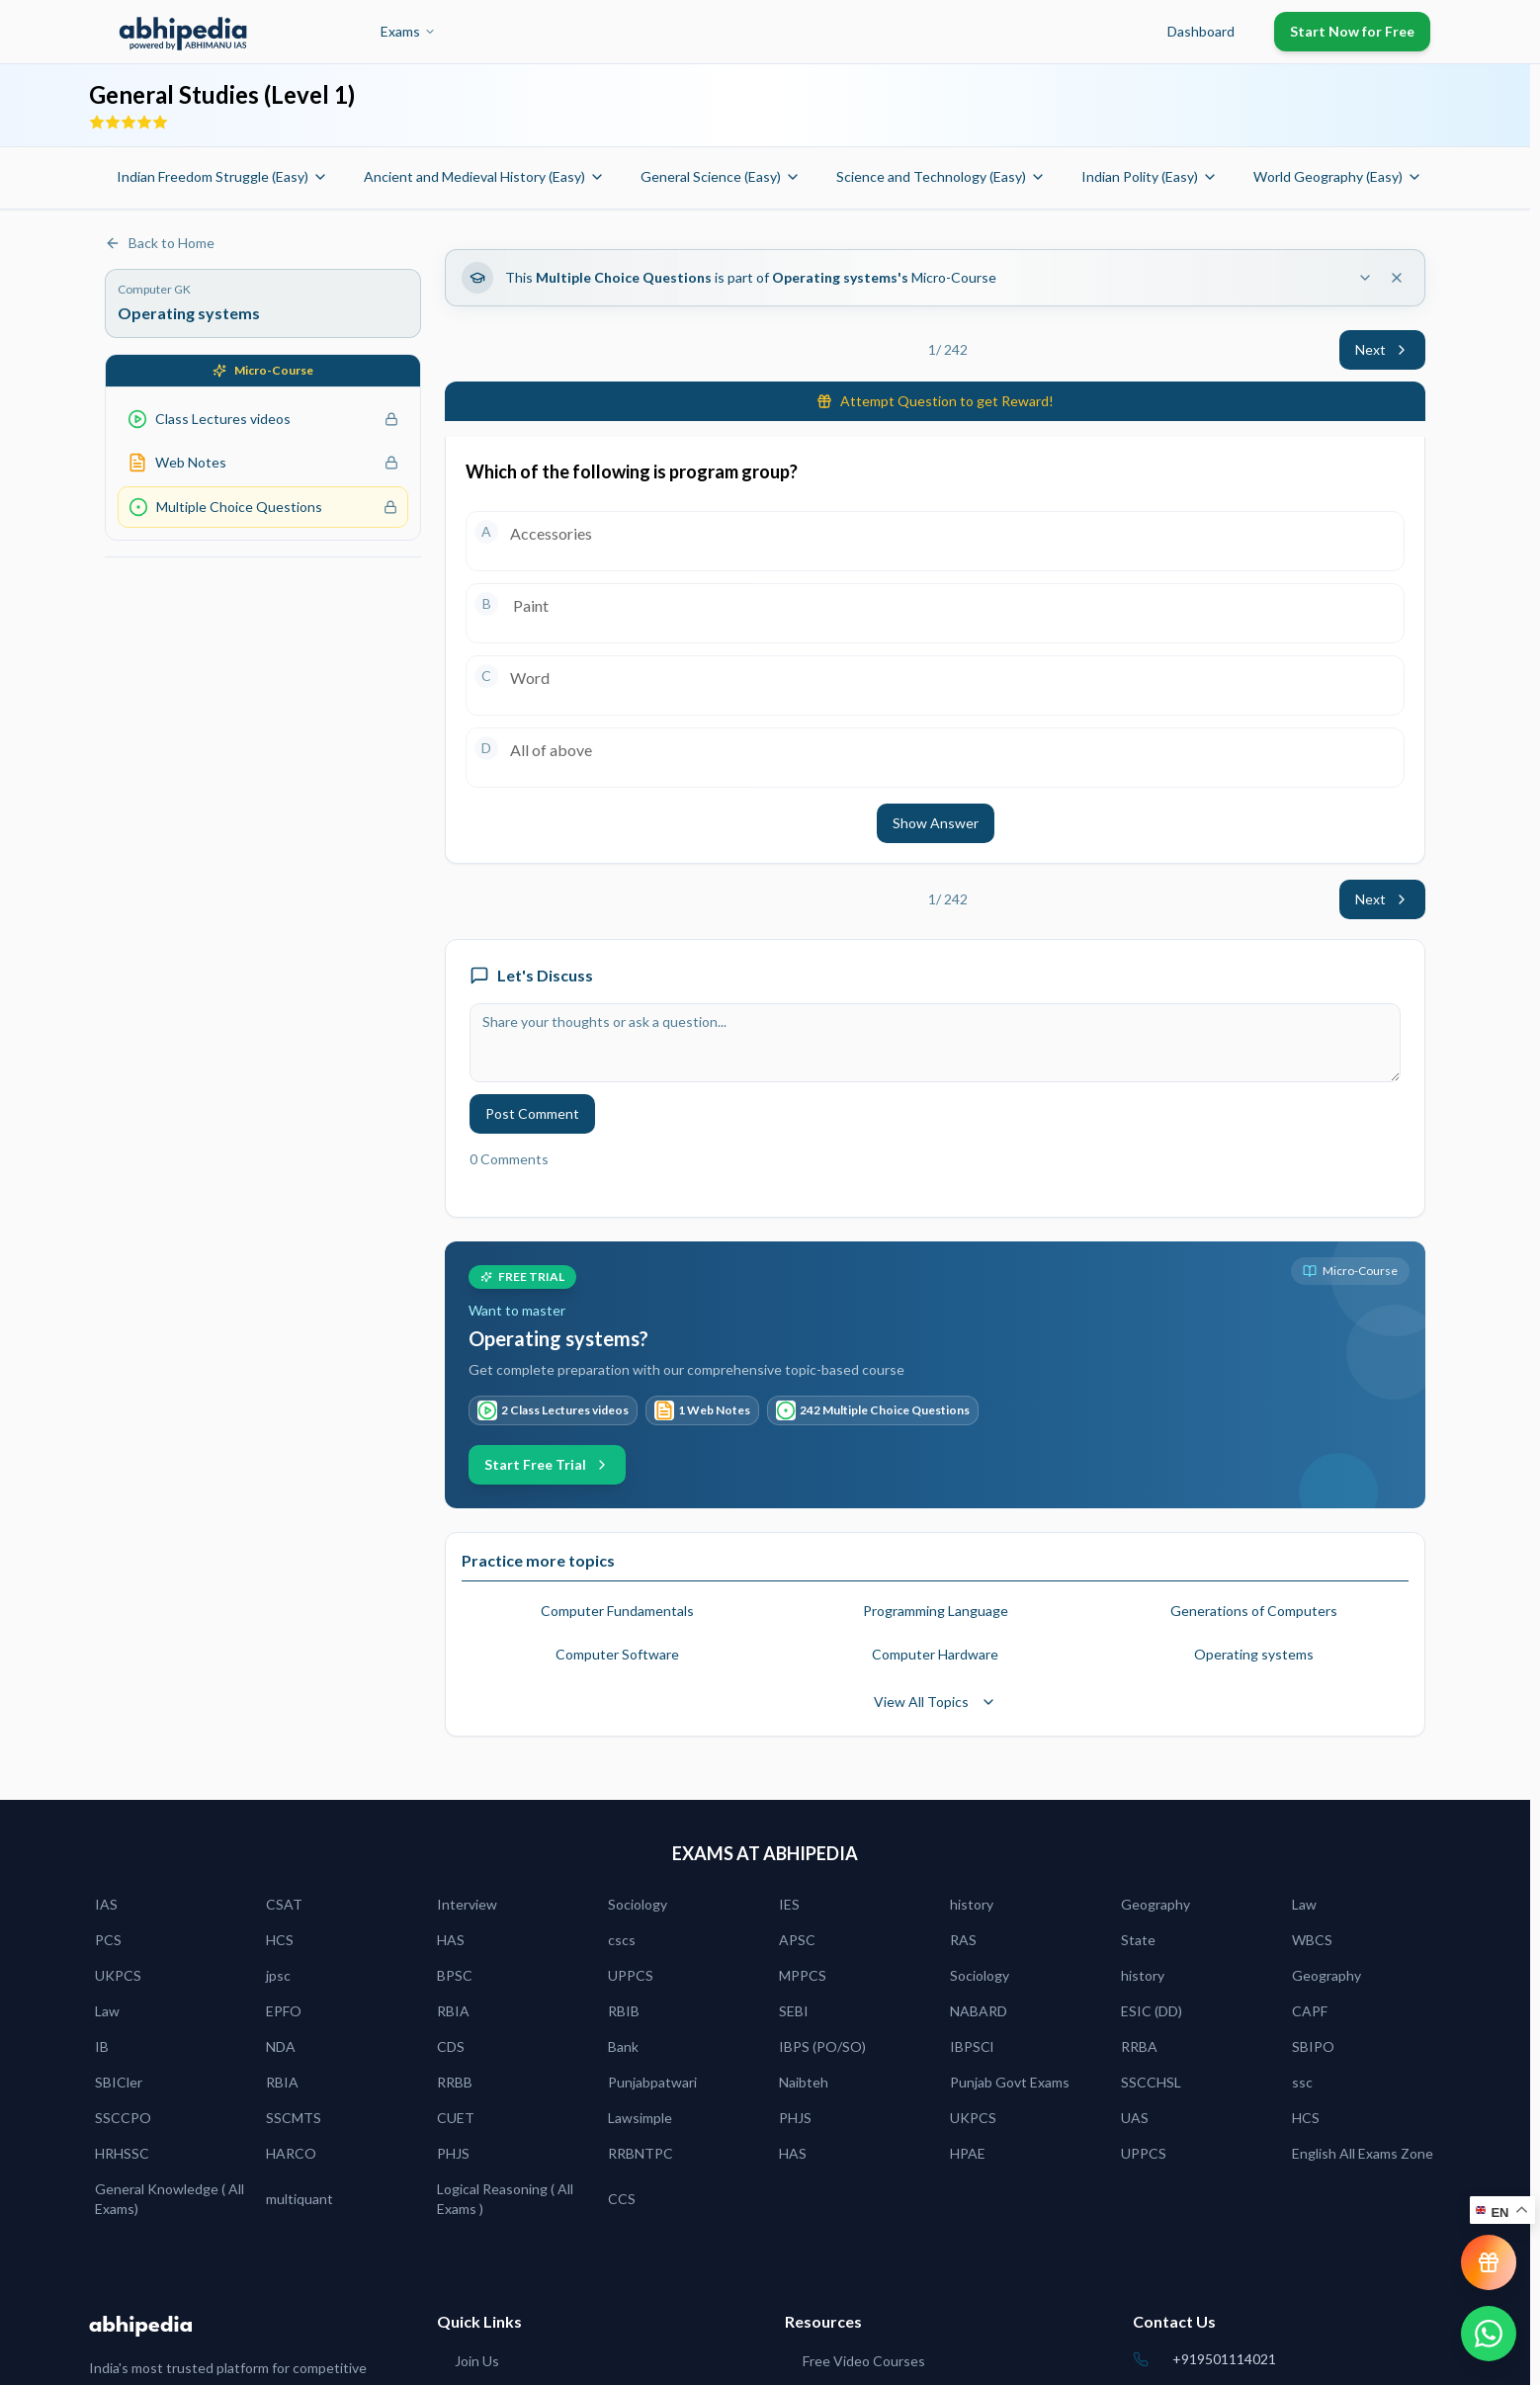 The height and width of the screenshot is (2385, 1540). What do you see at coordinates (118, 2082) in the screenshot?
I see `SBICler` at bounding box center [118, 2082].